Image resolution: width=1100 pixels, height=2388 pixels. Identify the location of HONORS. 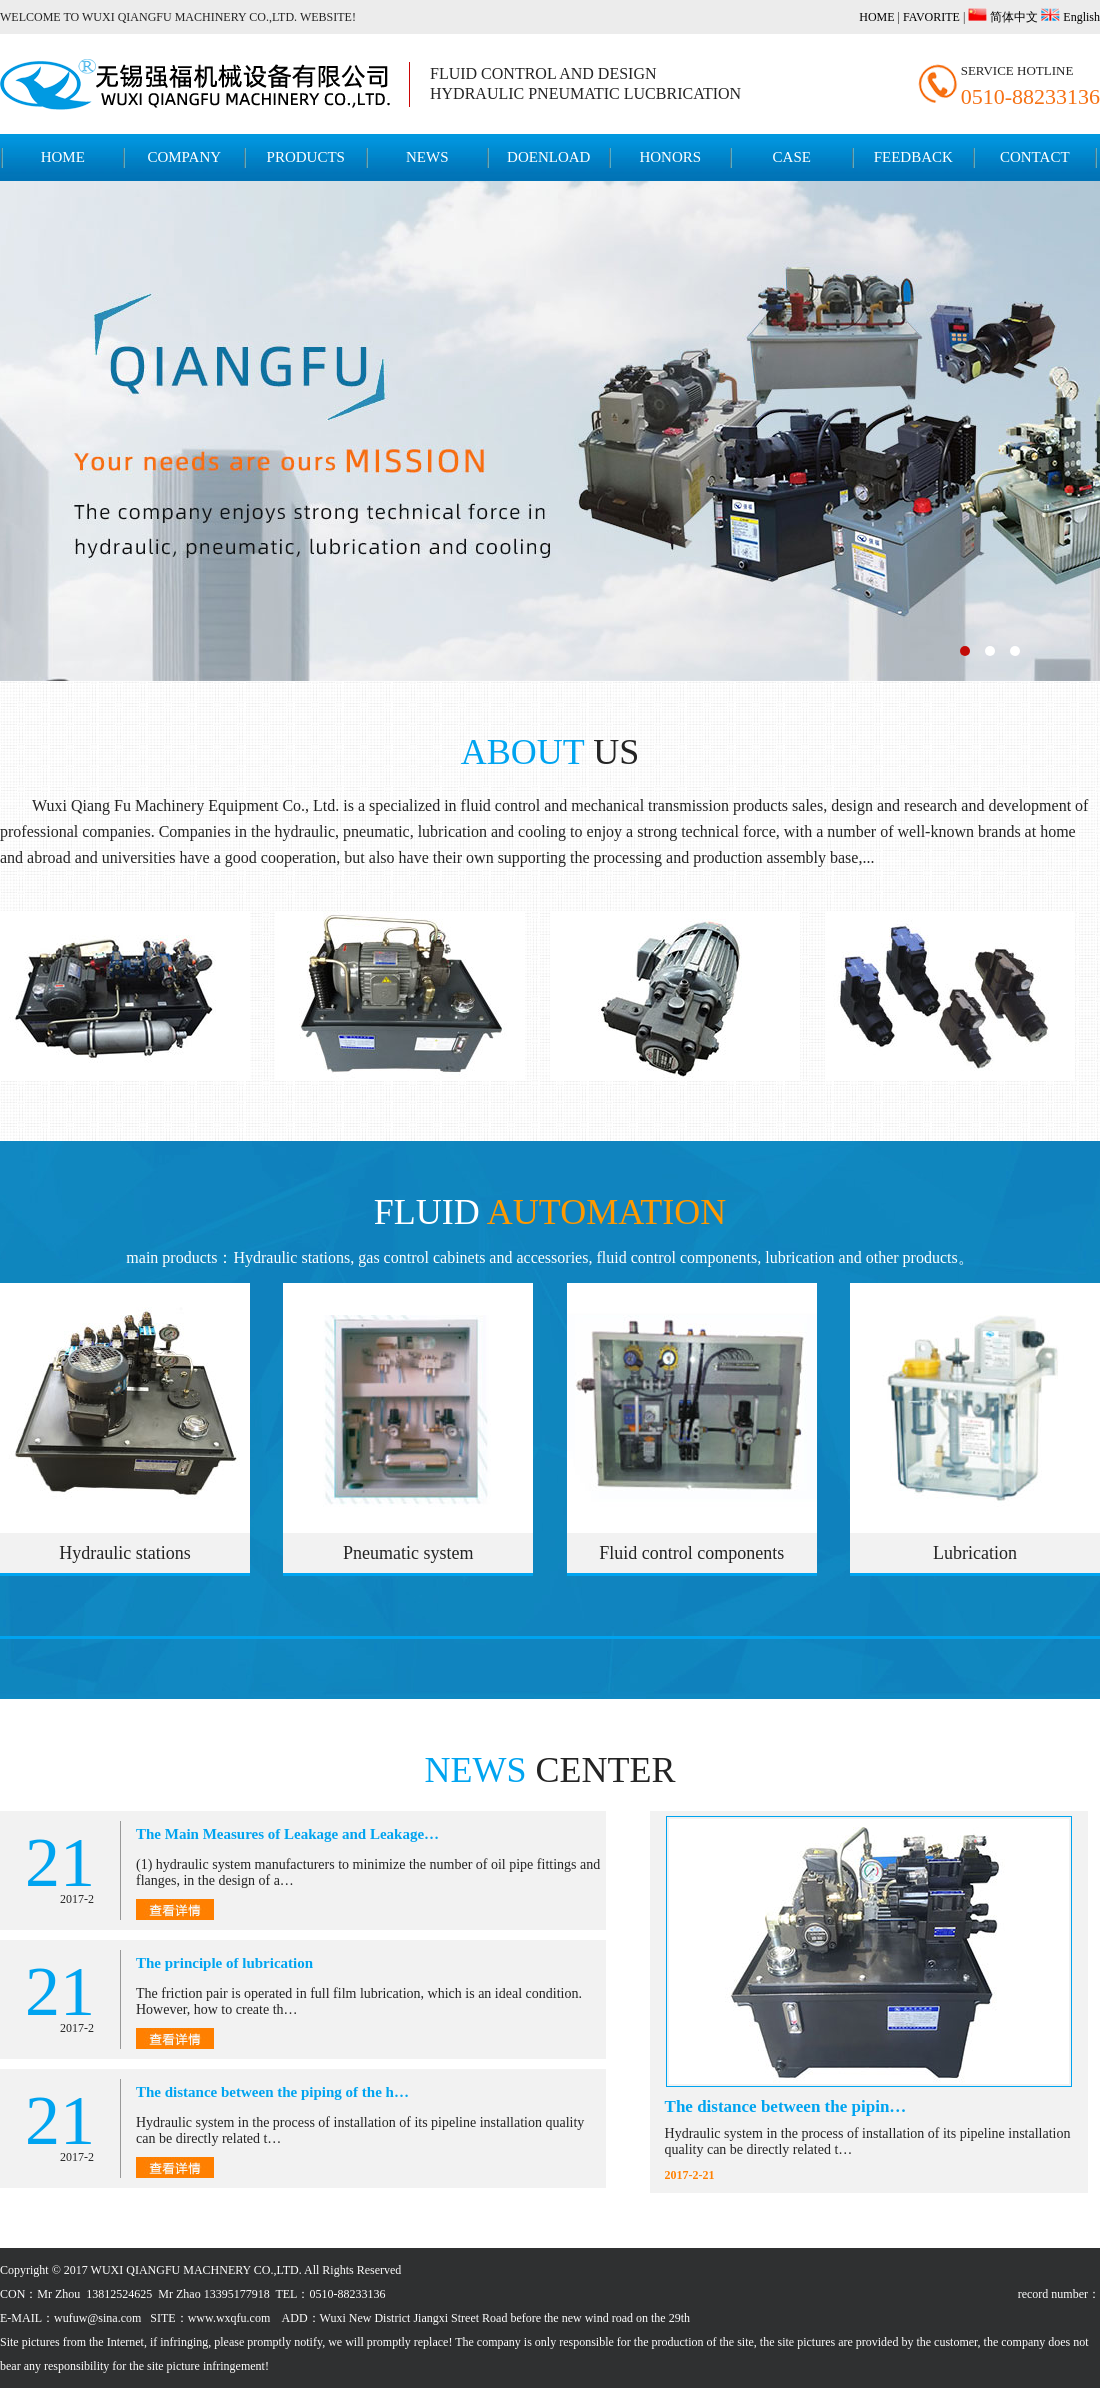
(670, 157).